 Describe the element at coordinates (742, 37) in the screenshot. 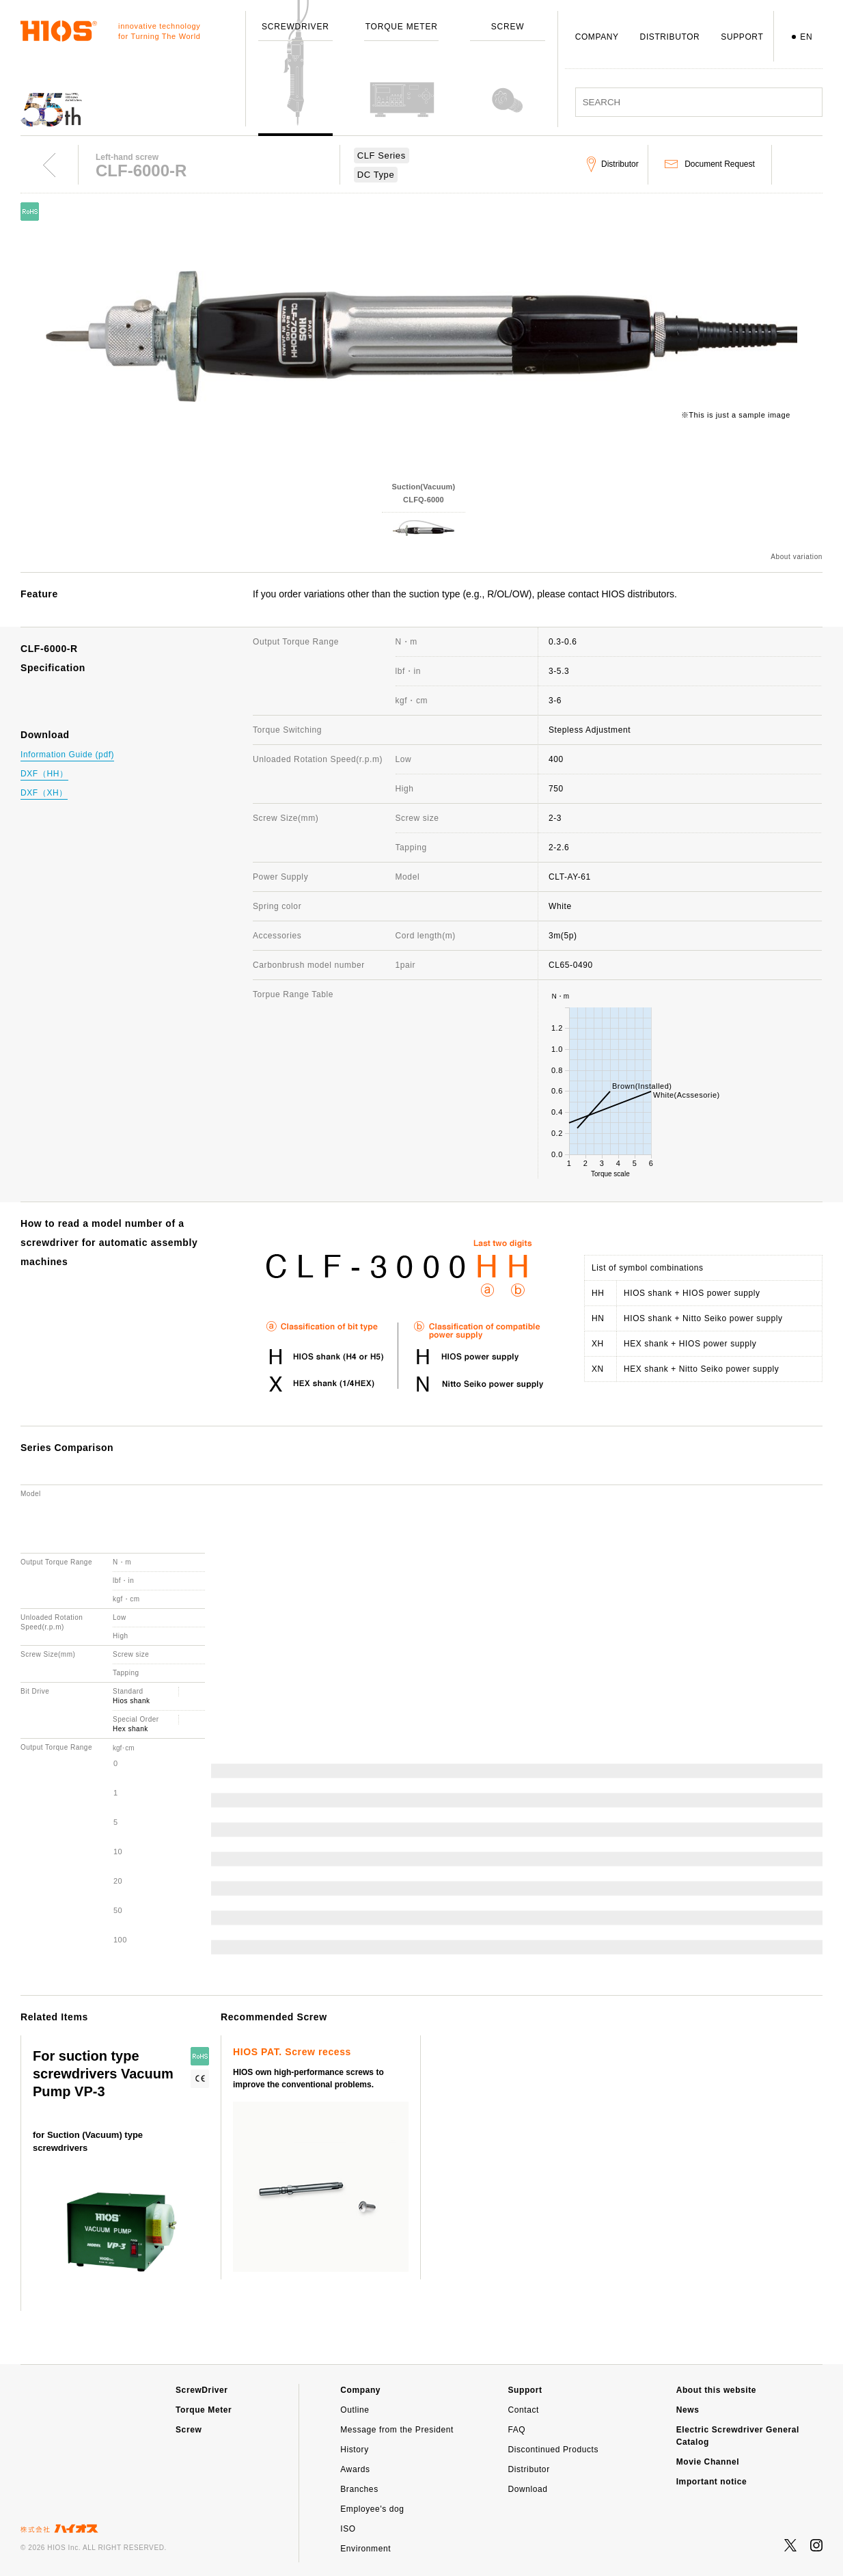

I see `SUPPORT` at that location.